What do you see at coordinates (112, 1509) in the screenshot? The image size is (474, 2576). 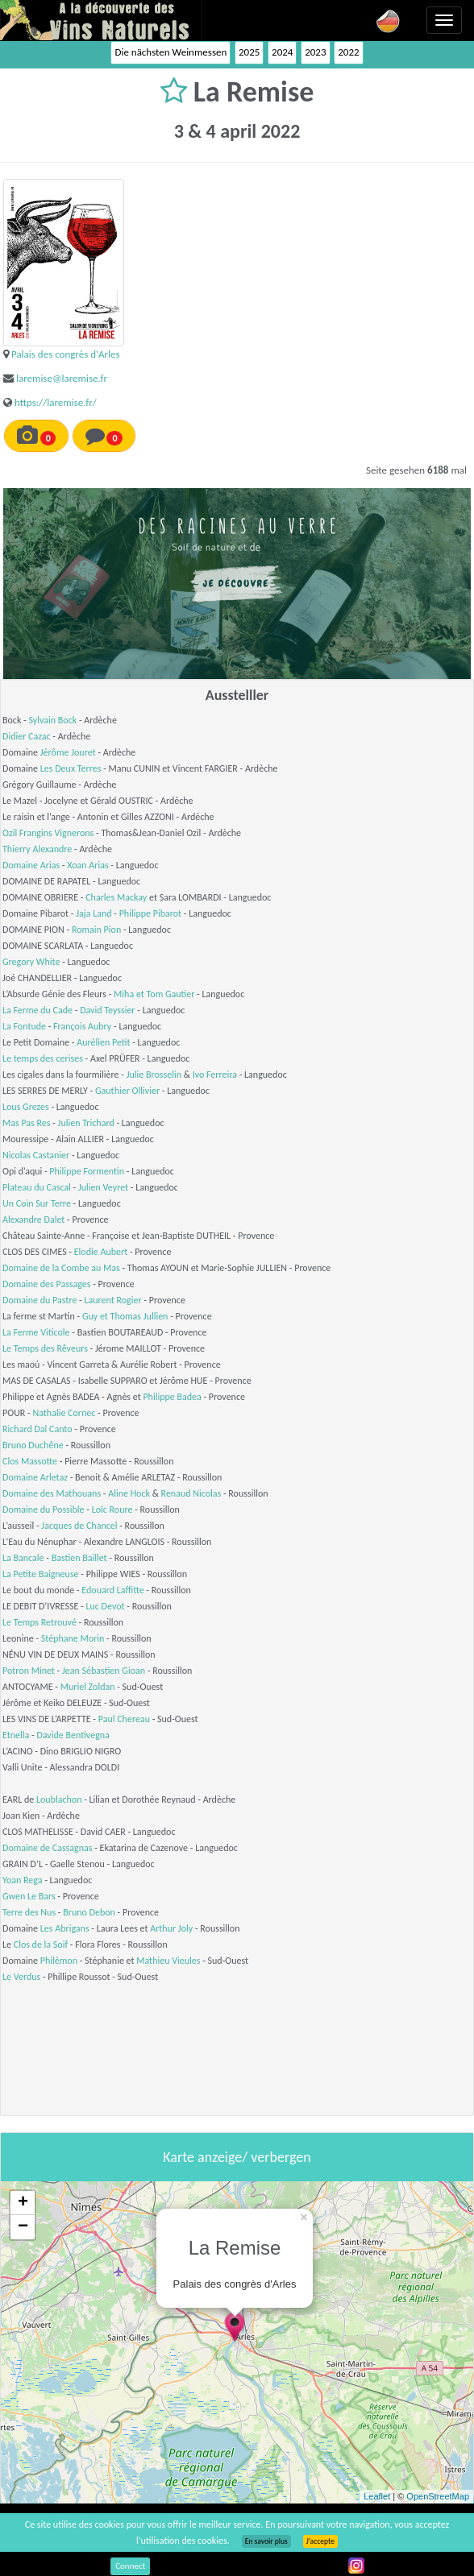 I see `Loïc Roure` at bounding box center [112, 1509].